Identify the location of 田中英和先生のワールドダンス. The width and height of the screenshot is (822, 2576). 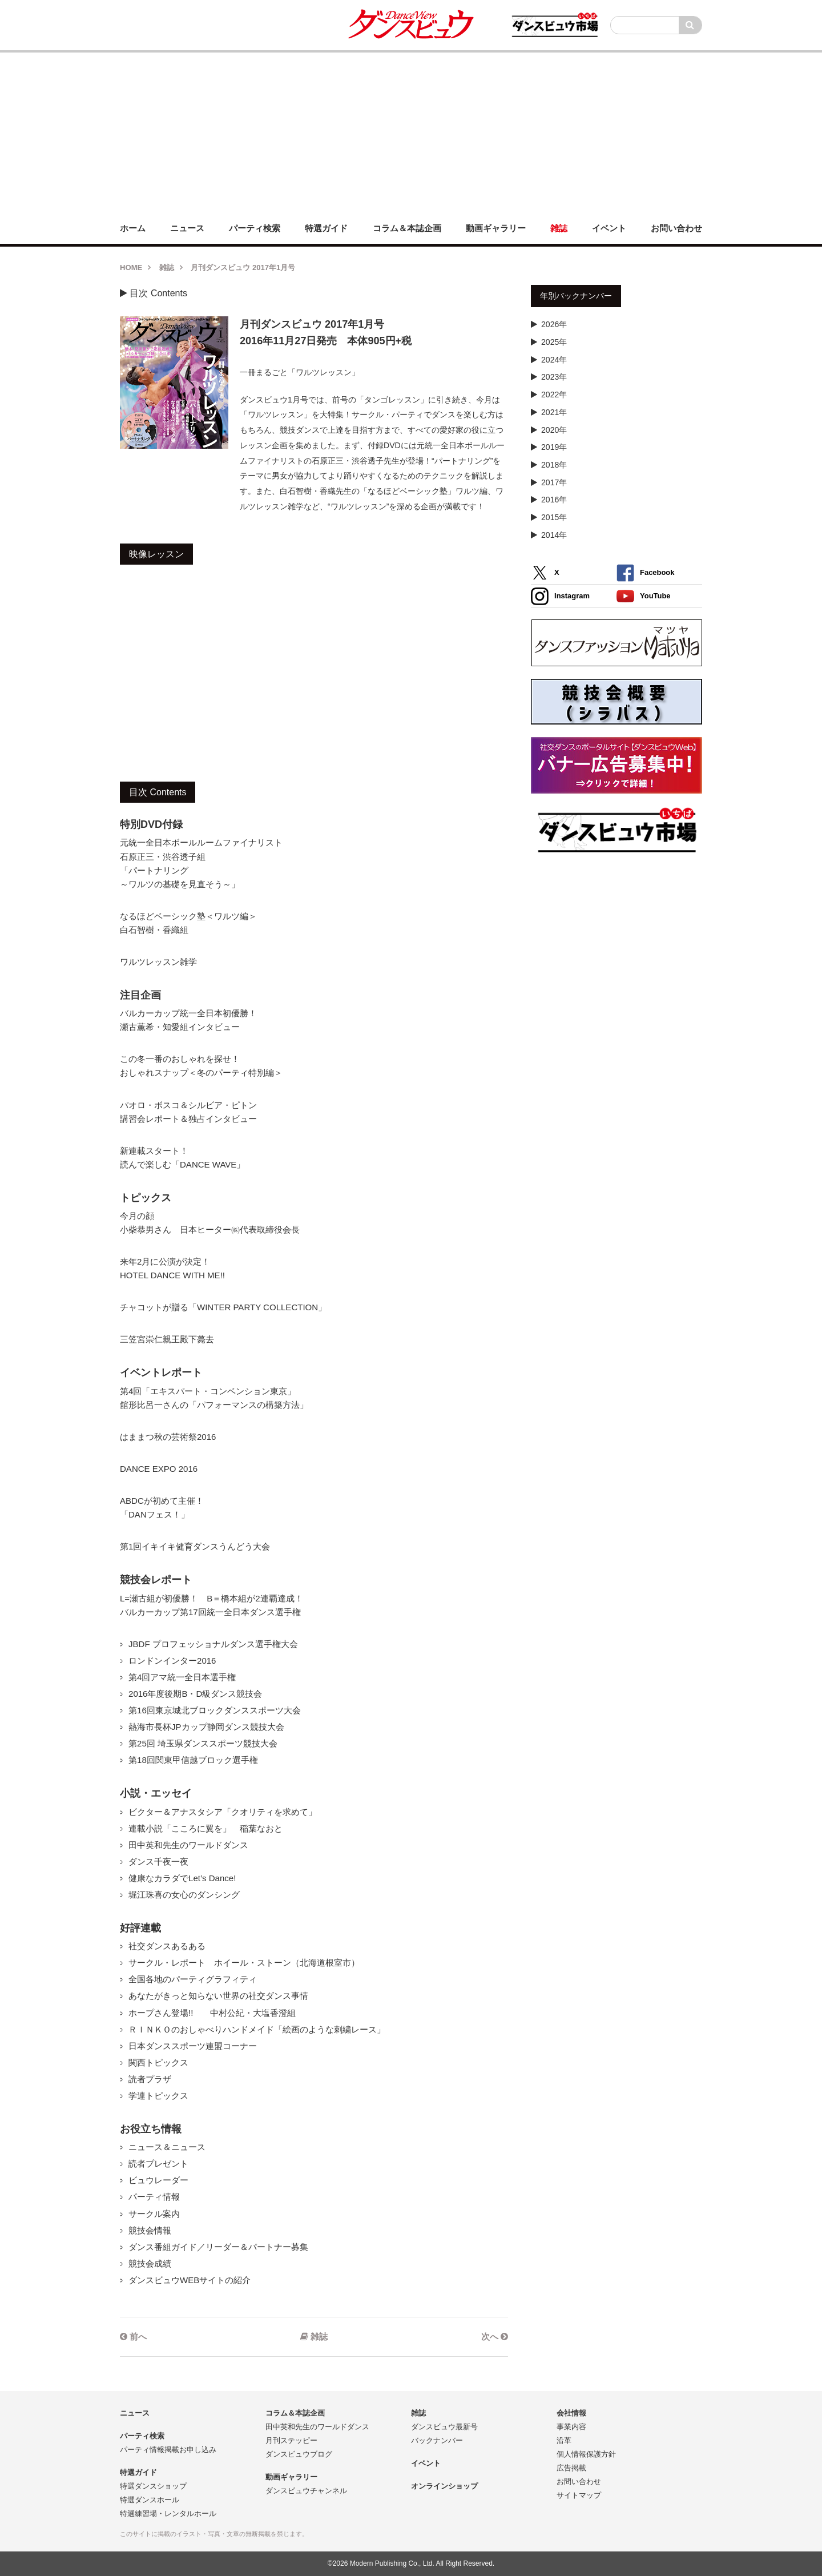
(317, 2426).